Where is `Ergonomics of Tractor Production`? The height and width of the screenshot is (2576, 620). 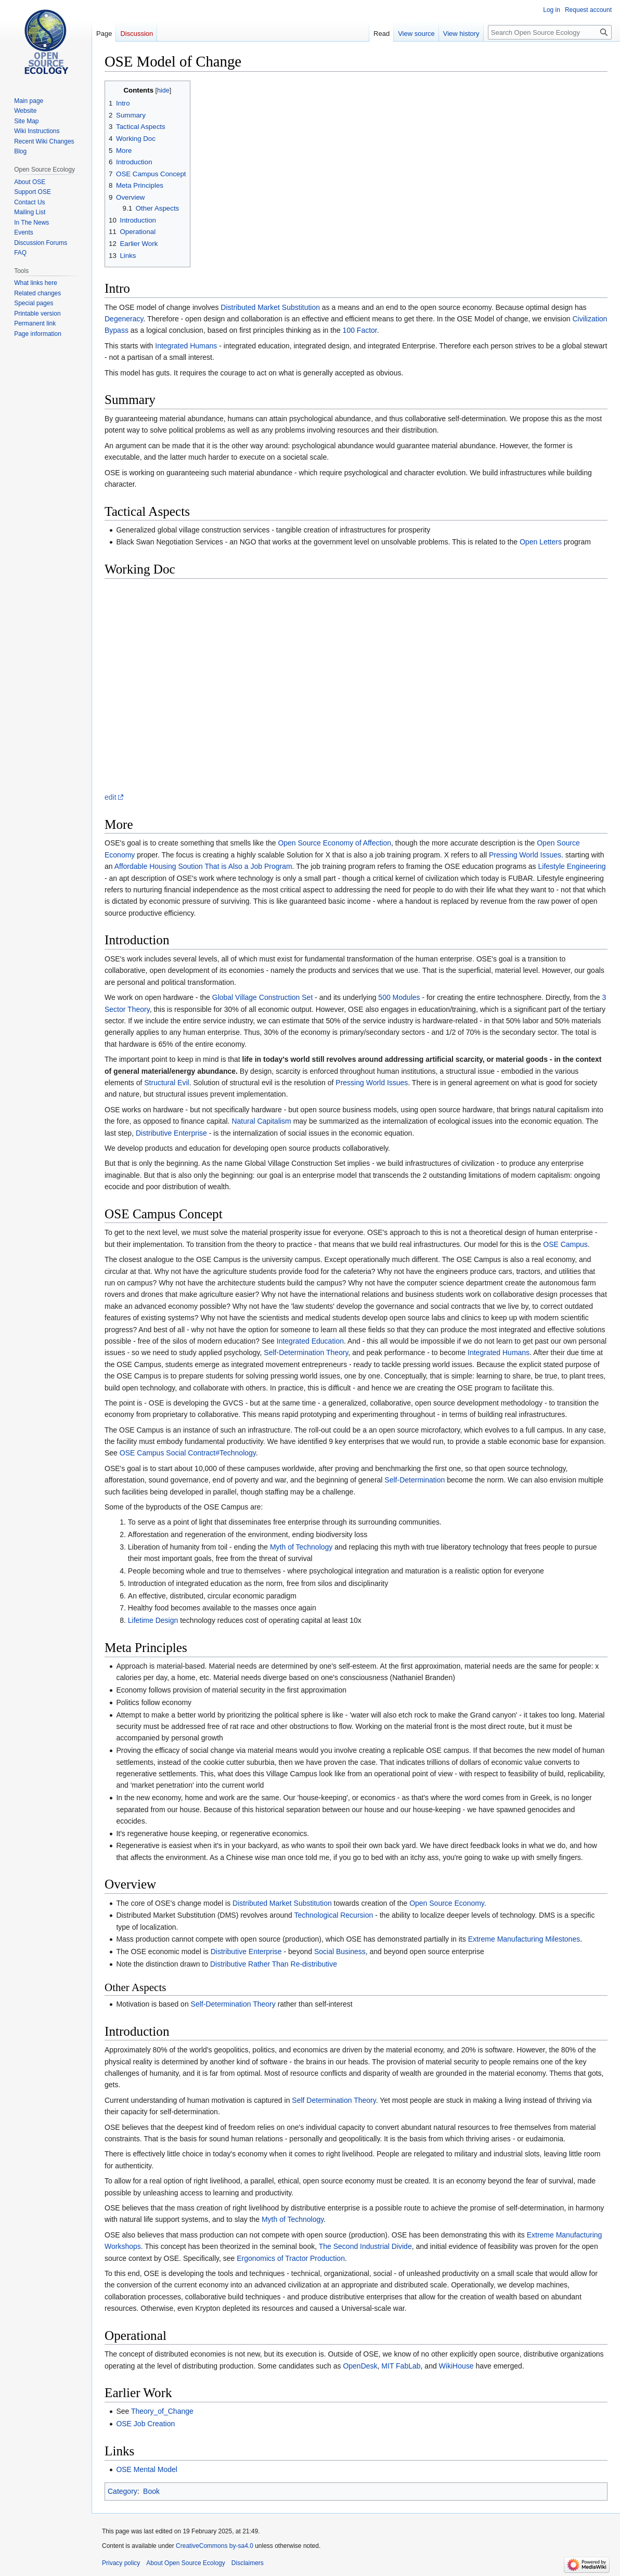 Ergonomics of Tractor Production is located at coordinates (291, 2258).